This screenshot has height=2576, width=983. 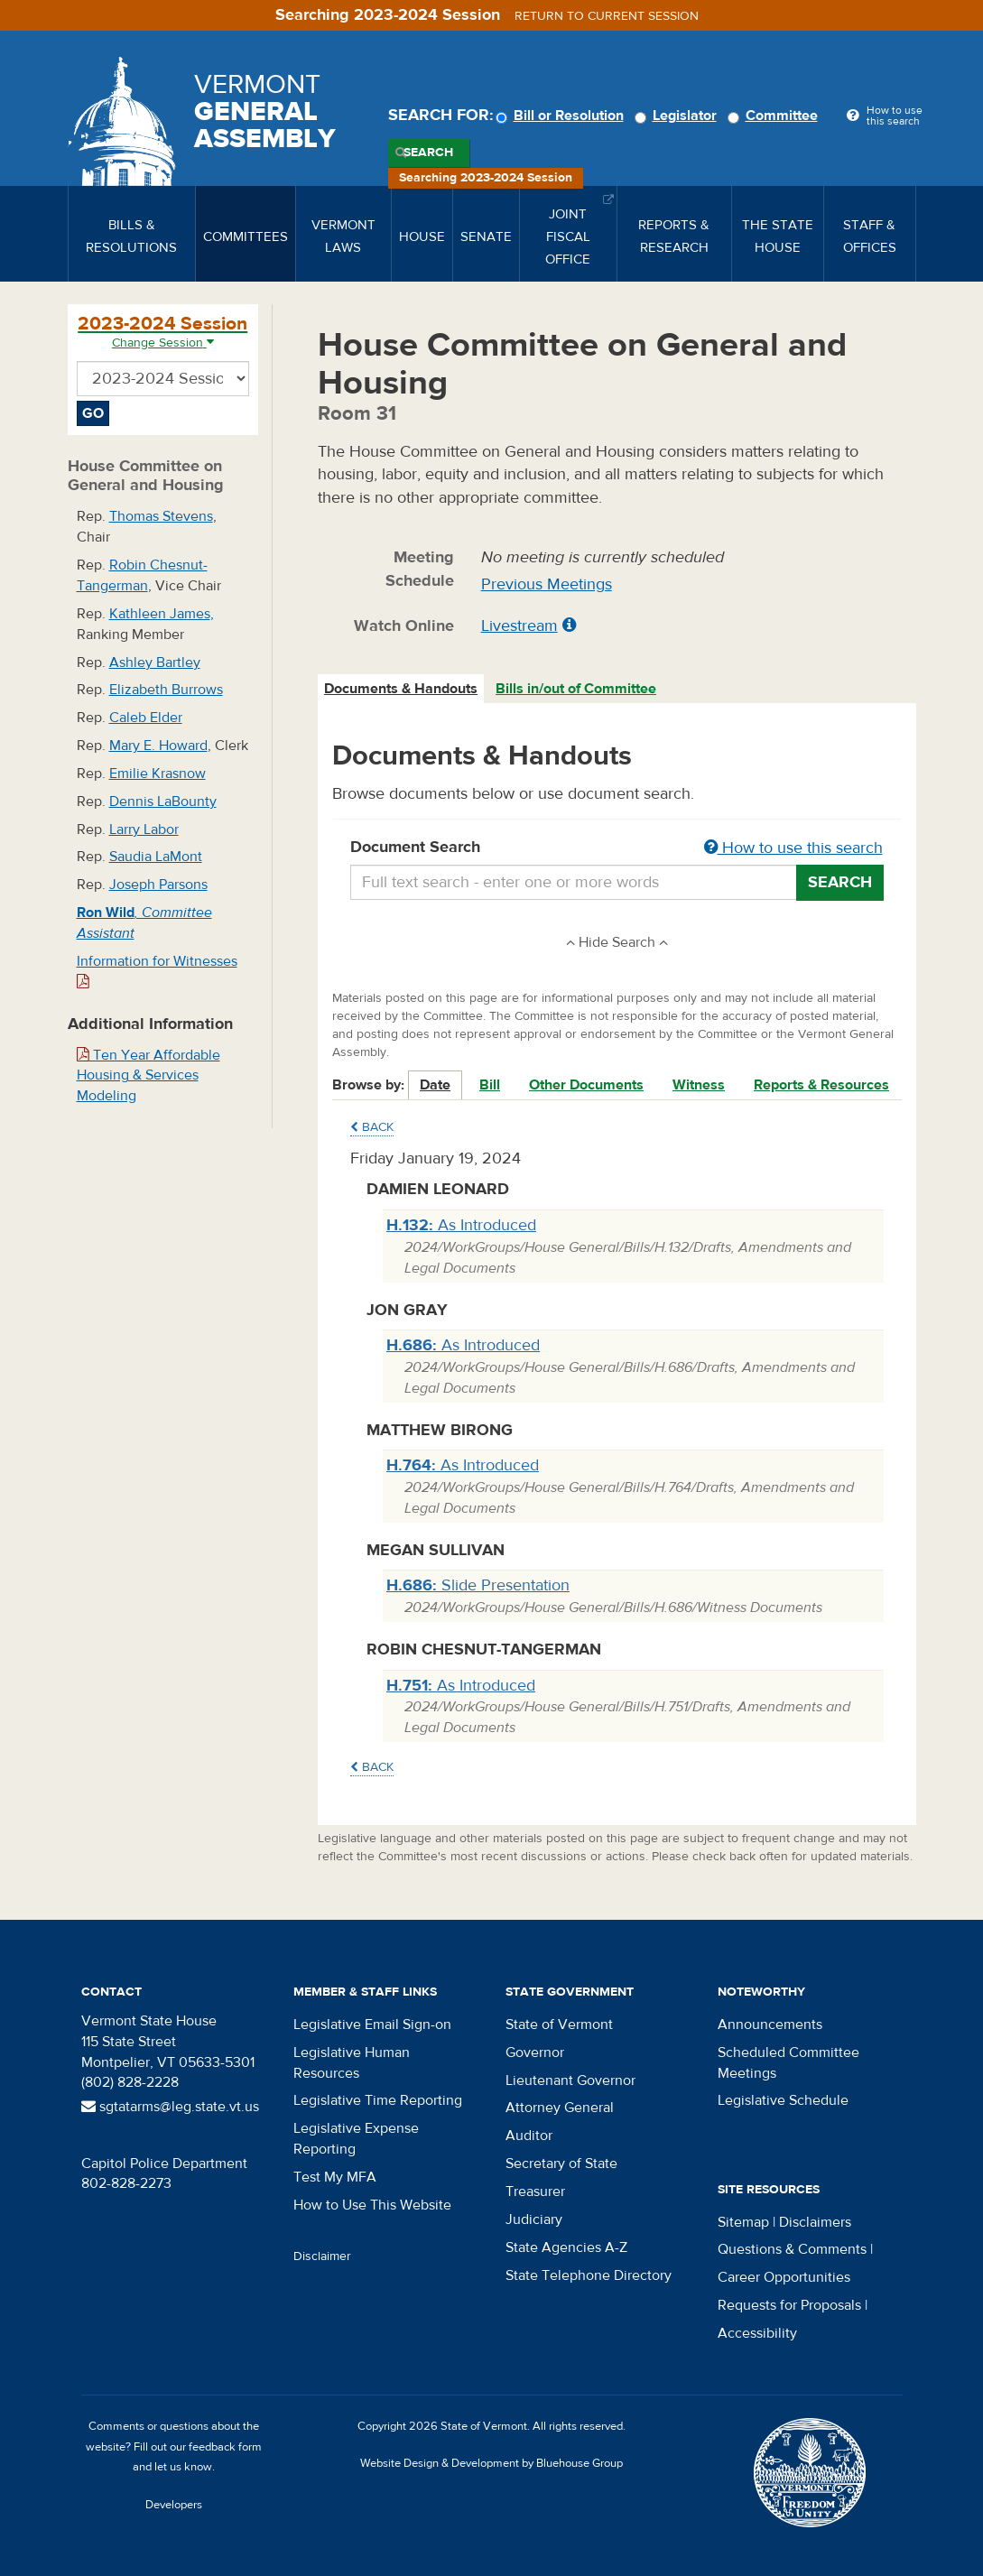 What do you see at coordinates (145, 718) in the screenshot?
I see `Caleb Elder` at bounding box center [145, 718].